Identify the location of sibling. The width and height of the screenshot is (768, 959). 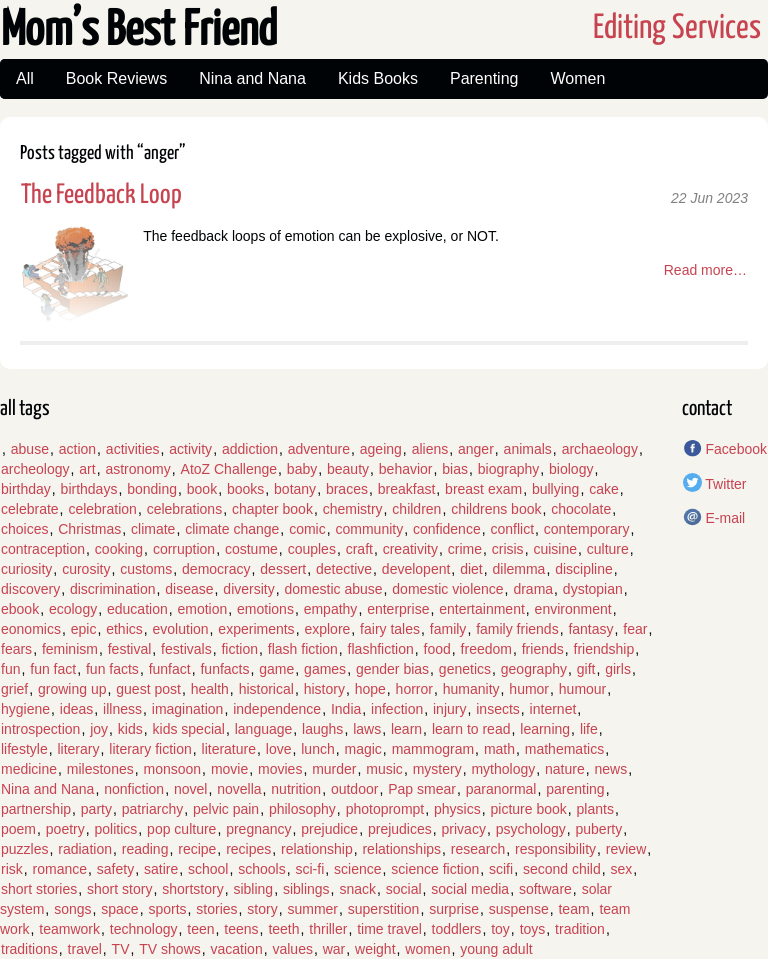
(253, 889).